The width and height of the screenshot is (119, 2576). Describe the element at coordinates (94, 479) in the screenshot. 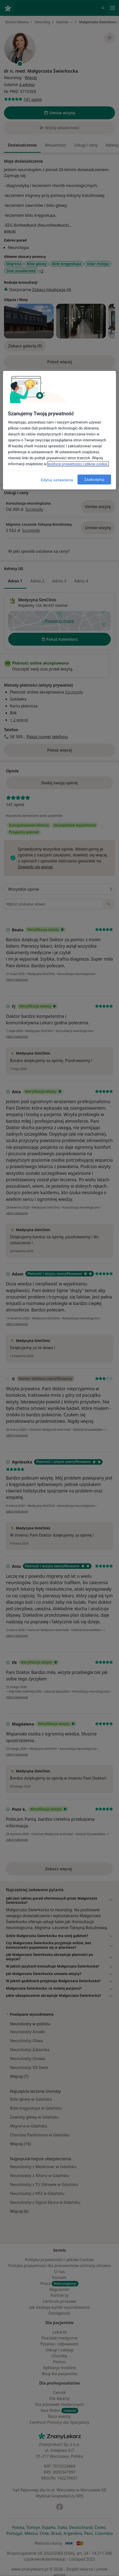

I see `Zaakceptuj` at that location.